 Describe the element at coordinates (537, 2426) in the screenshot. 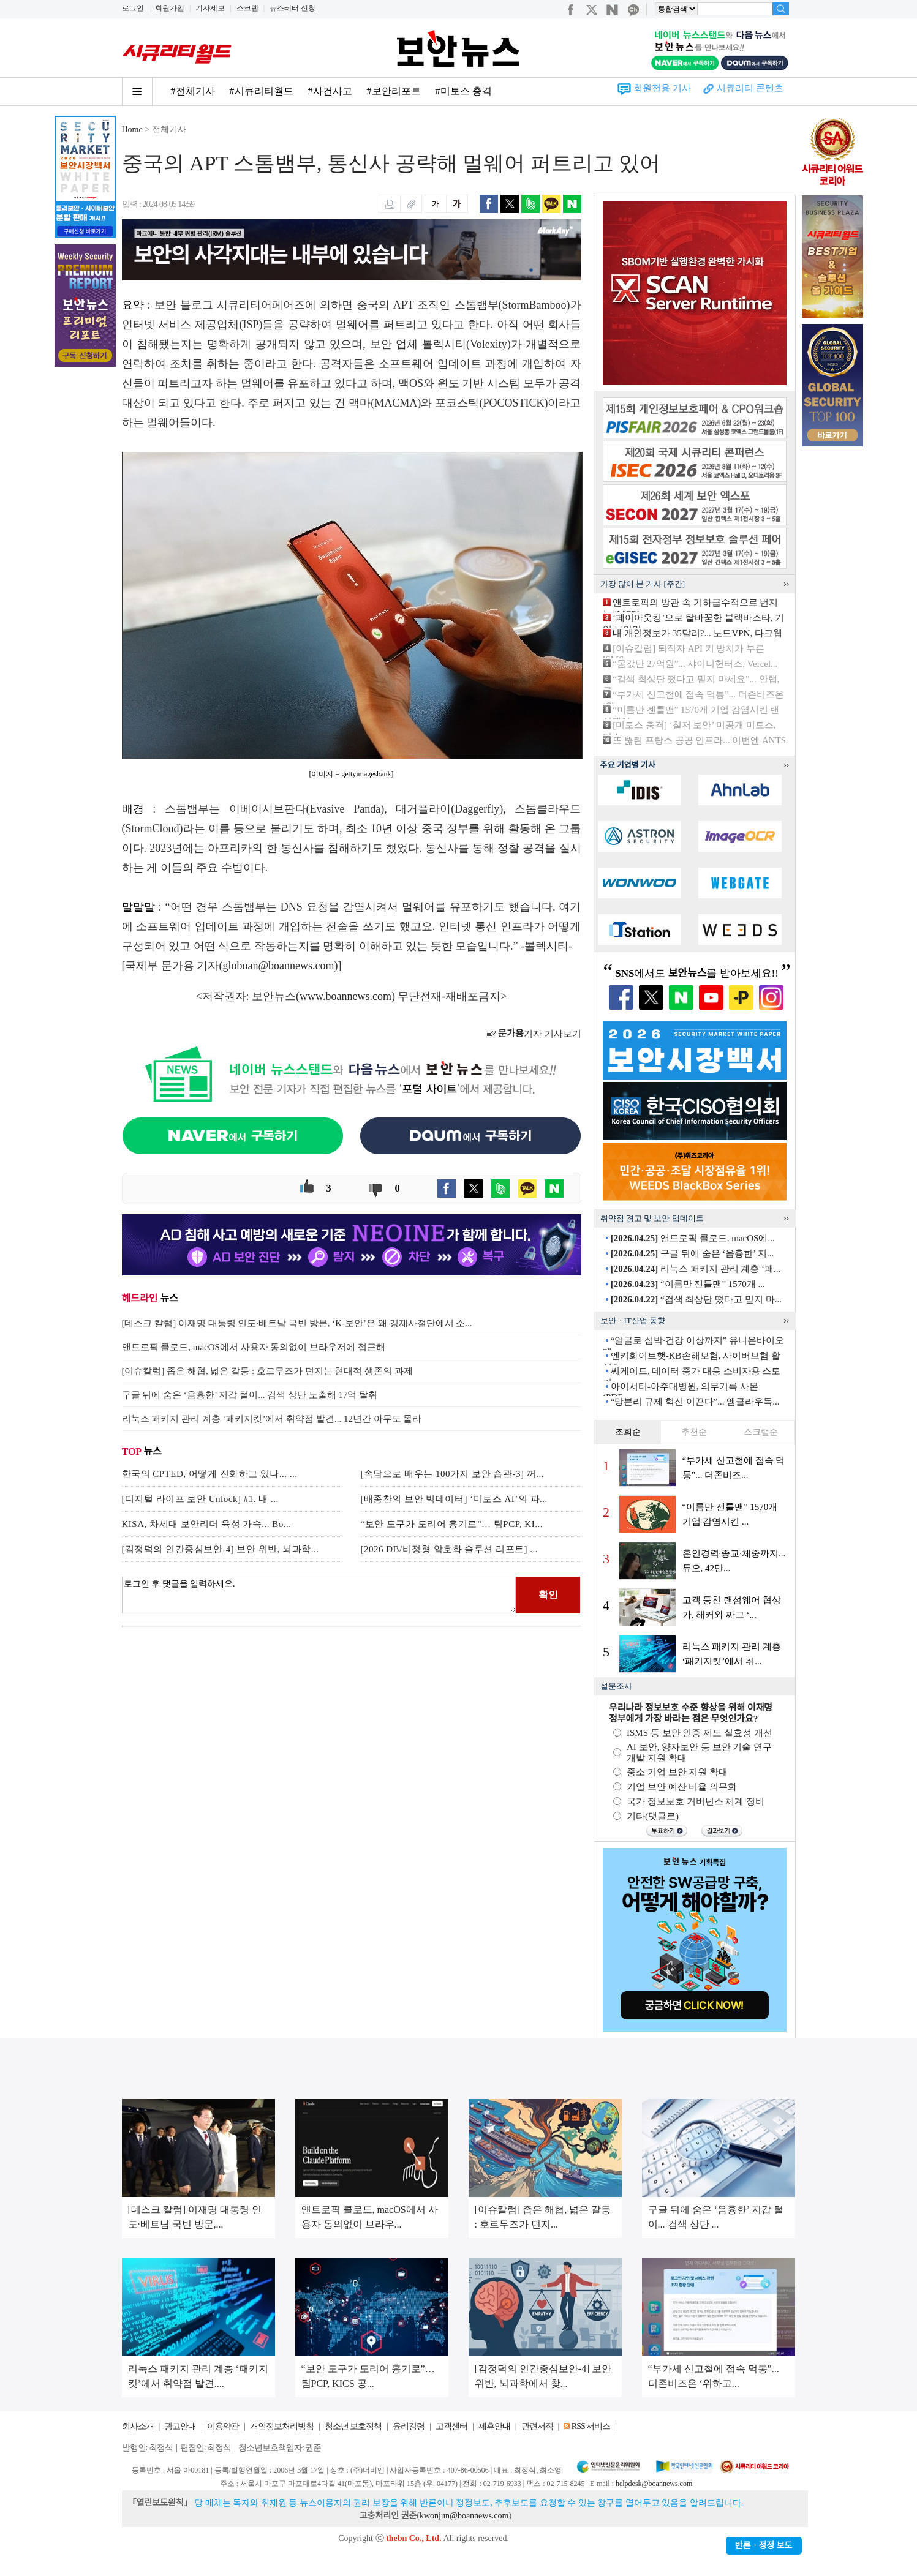

I see `관련서적` at that location.